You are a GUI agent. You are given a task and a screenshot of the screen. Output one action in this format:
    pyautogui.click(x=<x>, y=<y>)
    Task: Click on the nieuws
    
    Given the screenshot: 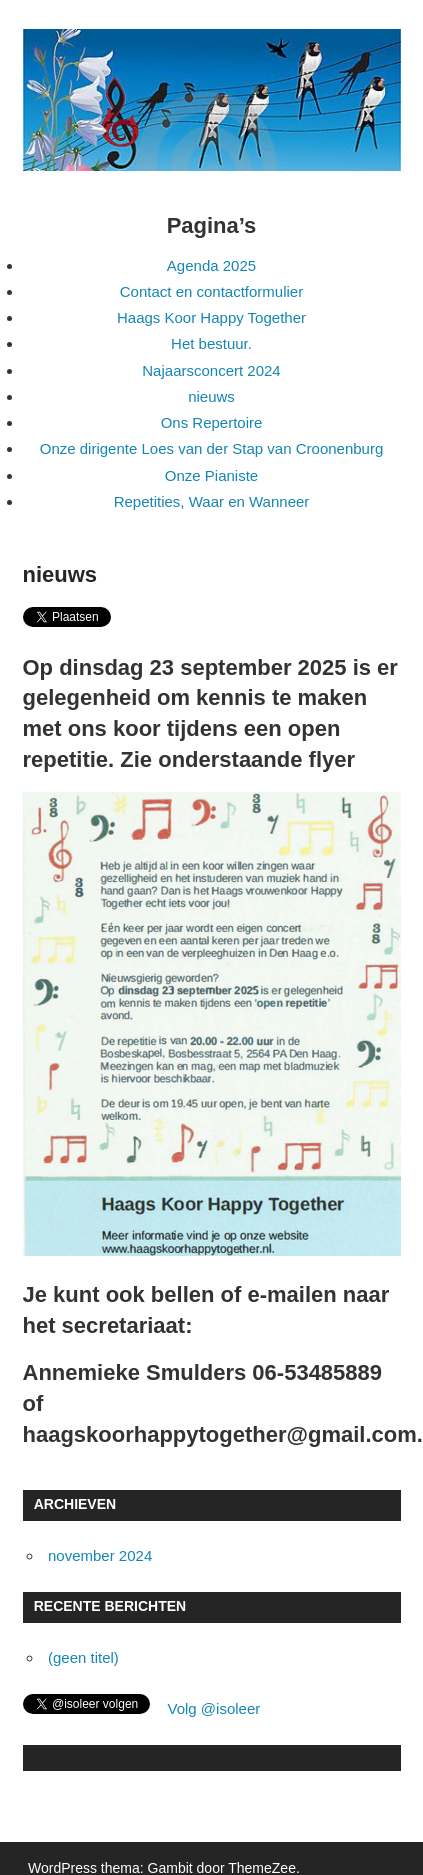 What is the action you would take?
    pyautogui.click(x=211, y=396)
    